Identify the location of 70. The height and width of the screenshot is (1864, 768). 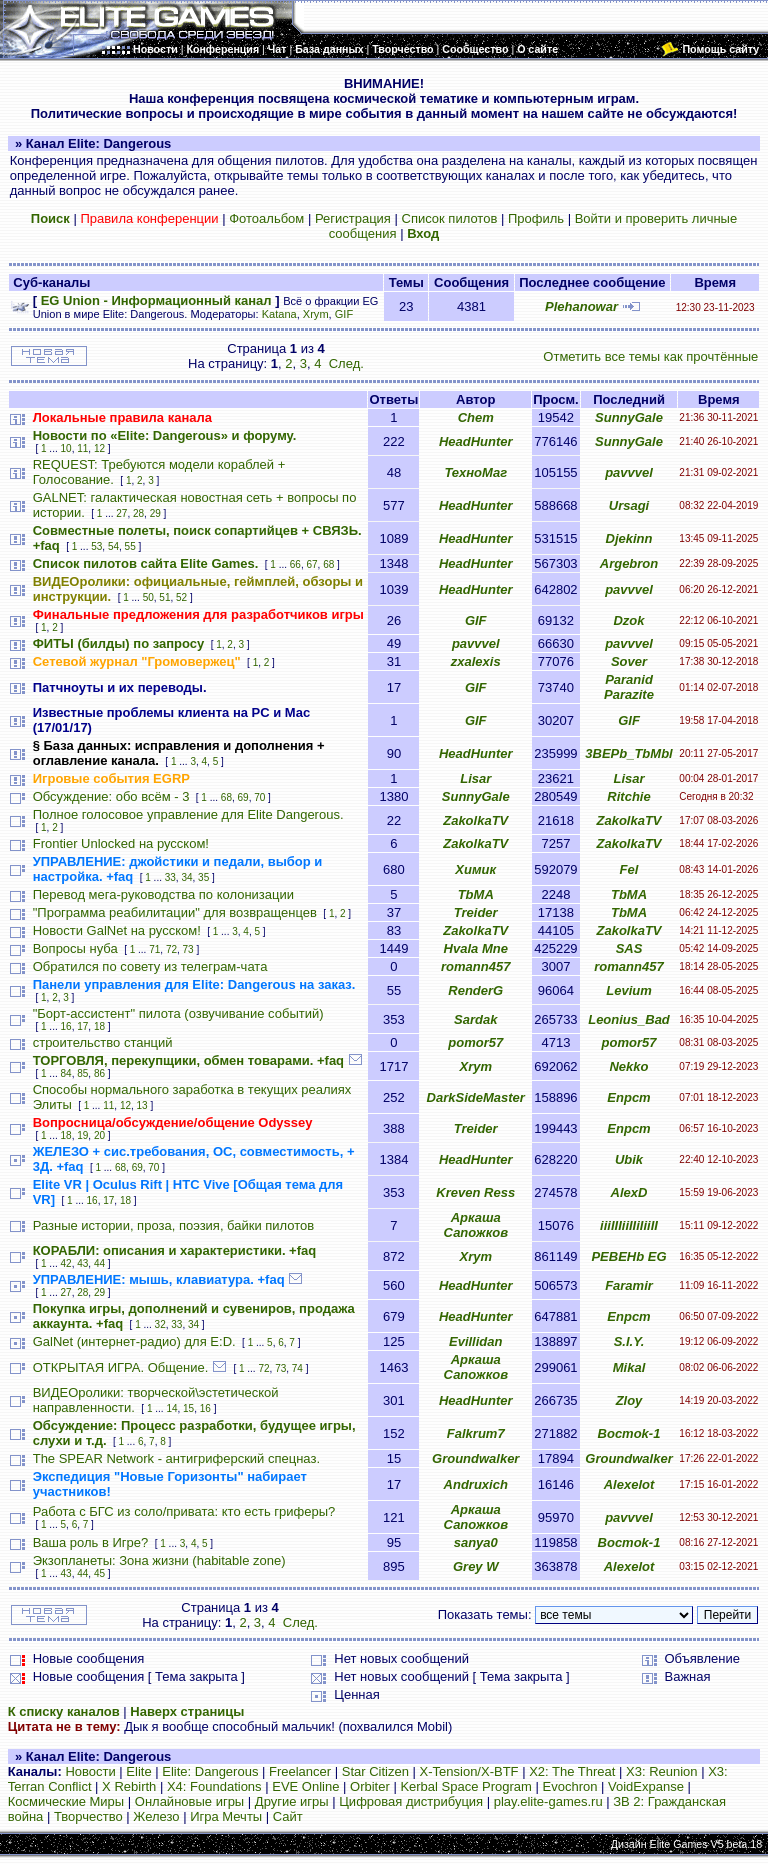
(259, 797).